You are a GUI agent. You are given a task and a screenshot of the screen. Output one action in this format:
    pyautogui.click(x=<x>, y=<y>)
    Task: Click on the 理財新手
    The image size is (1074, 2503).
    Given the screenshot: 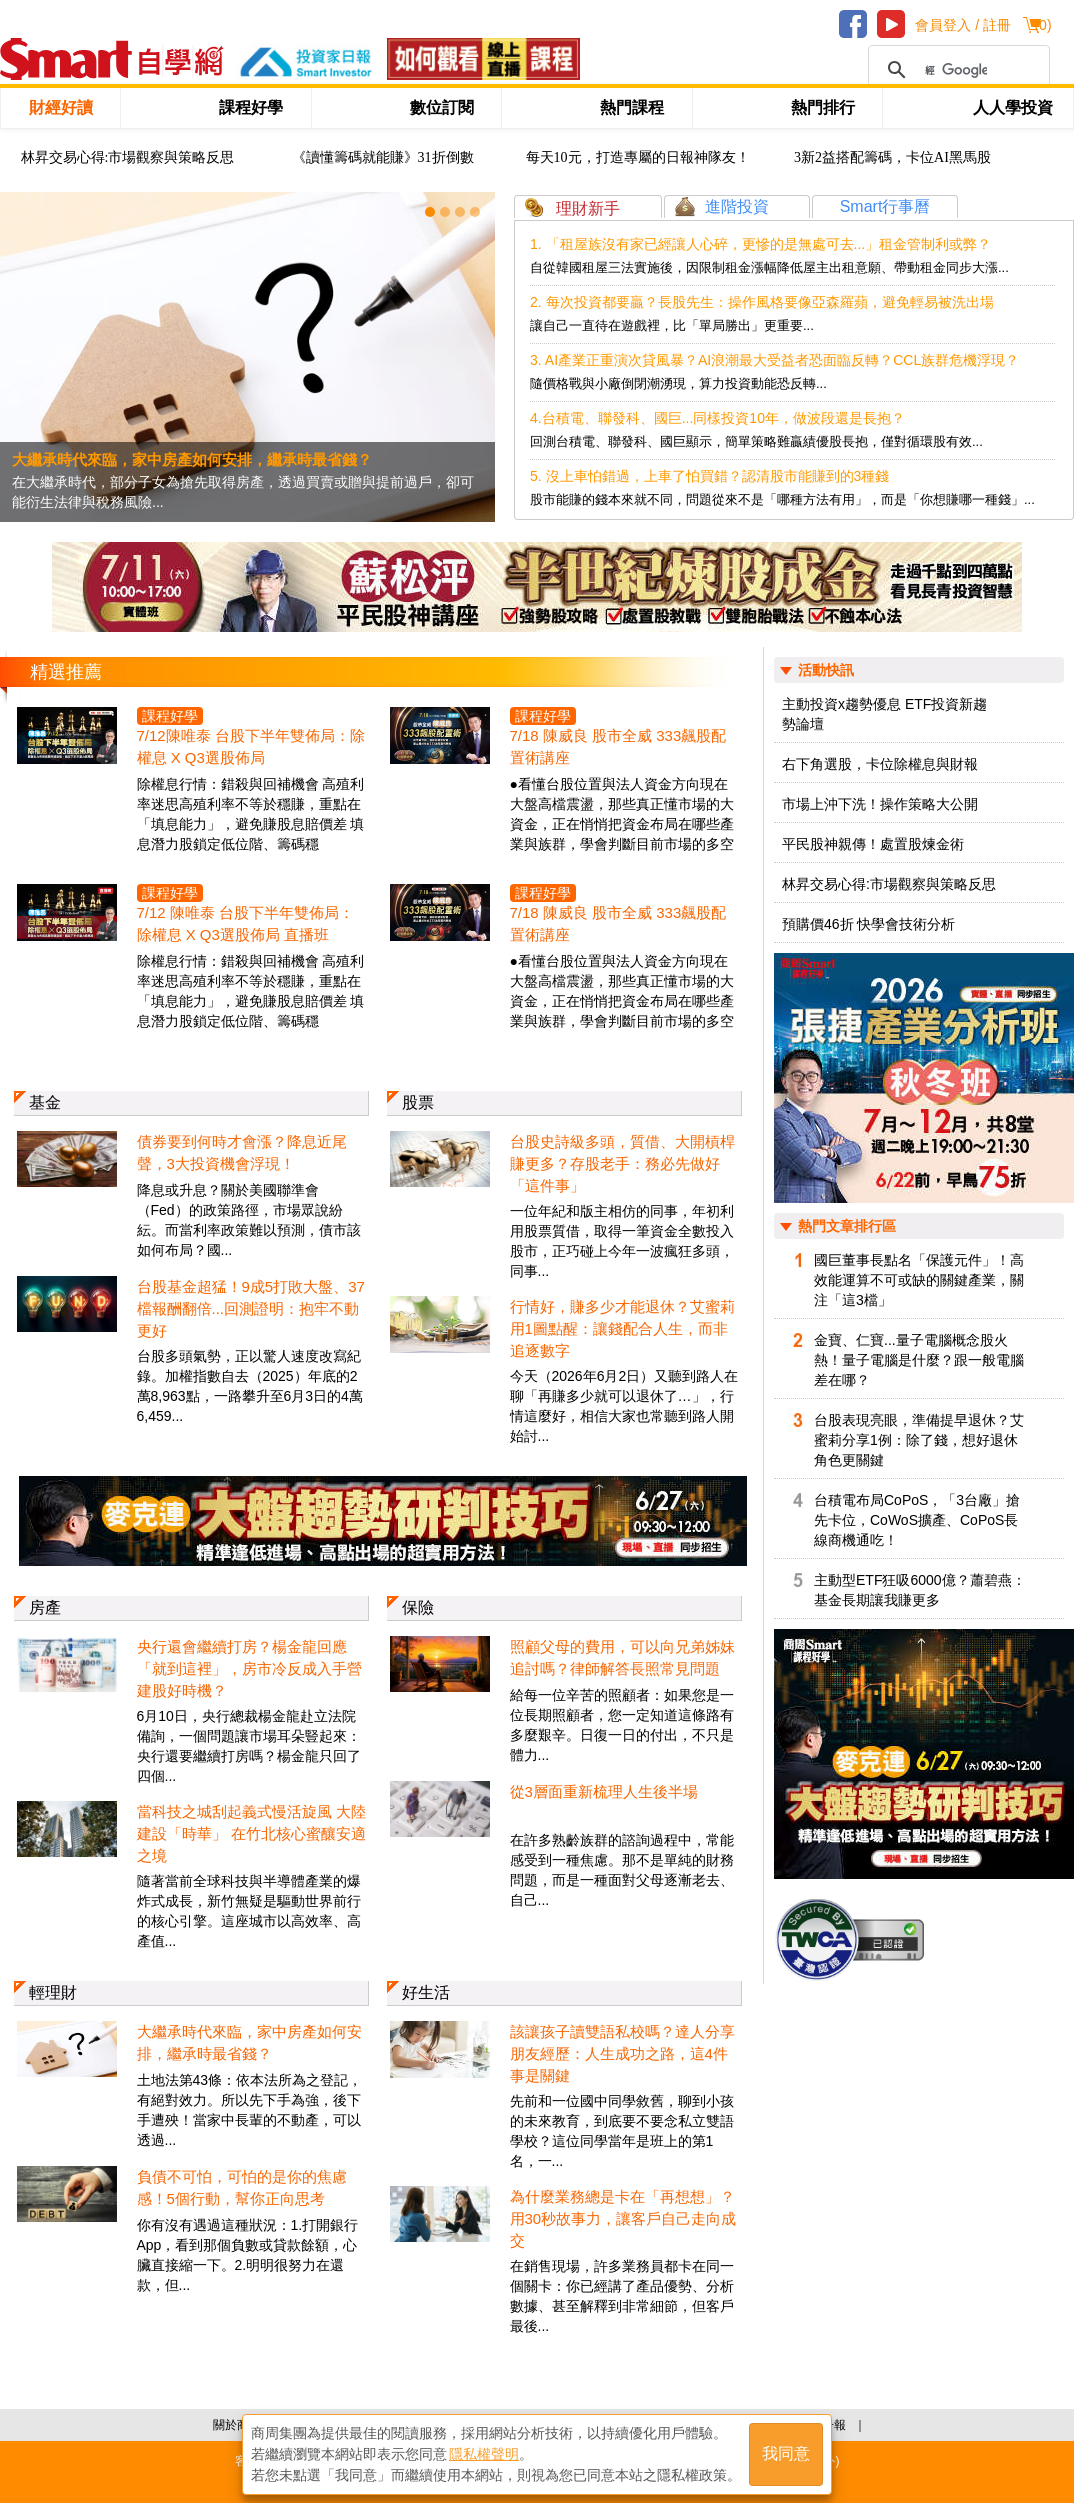 What is the action you would take?
    pyautogui.click(x=588, y=208)
    